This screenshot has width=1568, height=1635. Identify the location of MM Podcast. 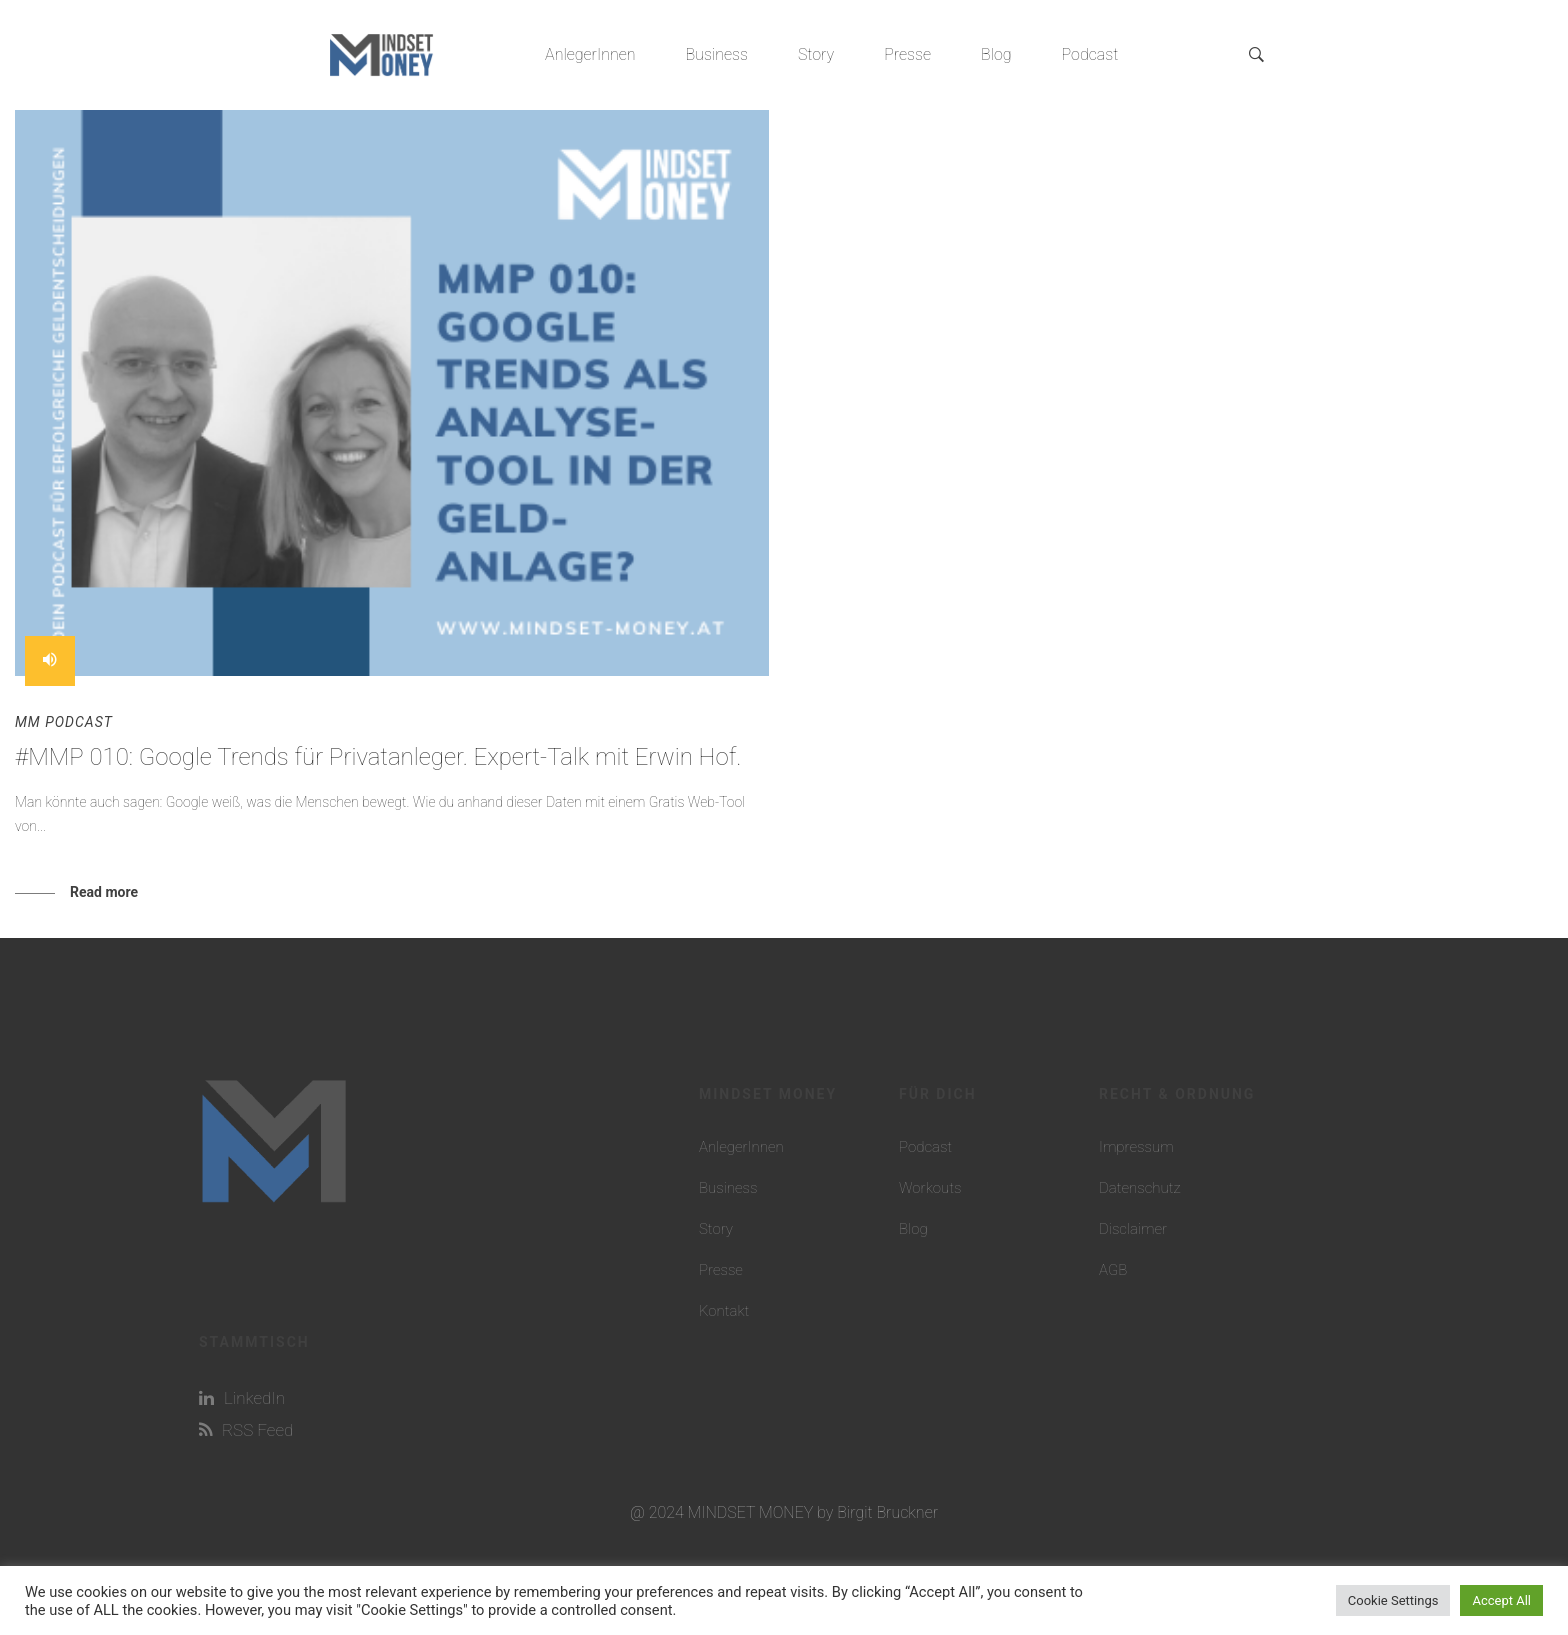
(64, 722).